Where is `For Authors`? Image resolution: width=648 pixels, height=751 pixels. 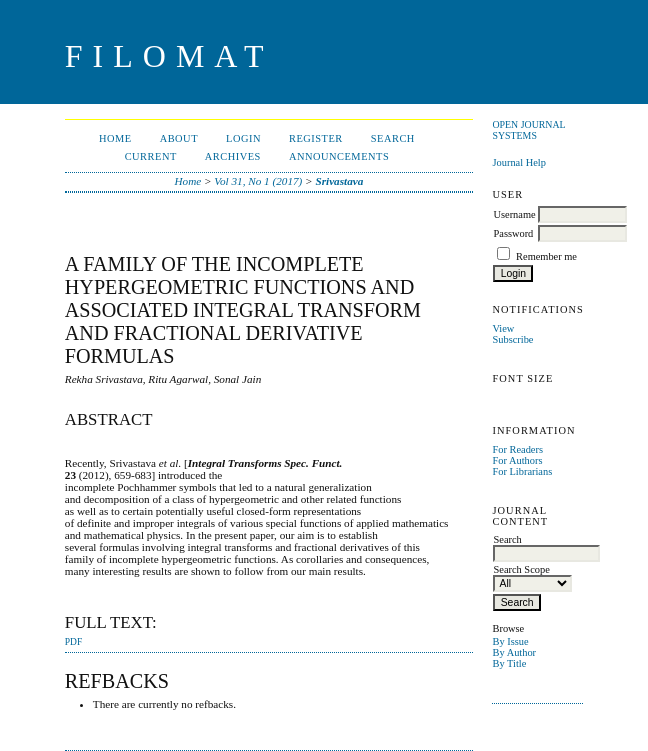
For Authors is located at coordinates (517, 460).